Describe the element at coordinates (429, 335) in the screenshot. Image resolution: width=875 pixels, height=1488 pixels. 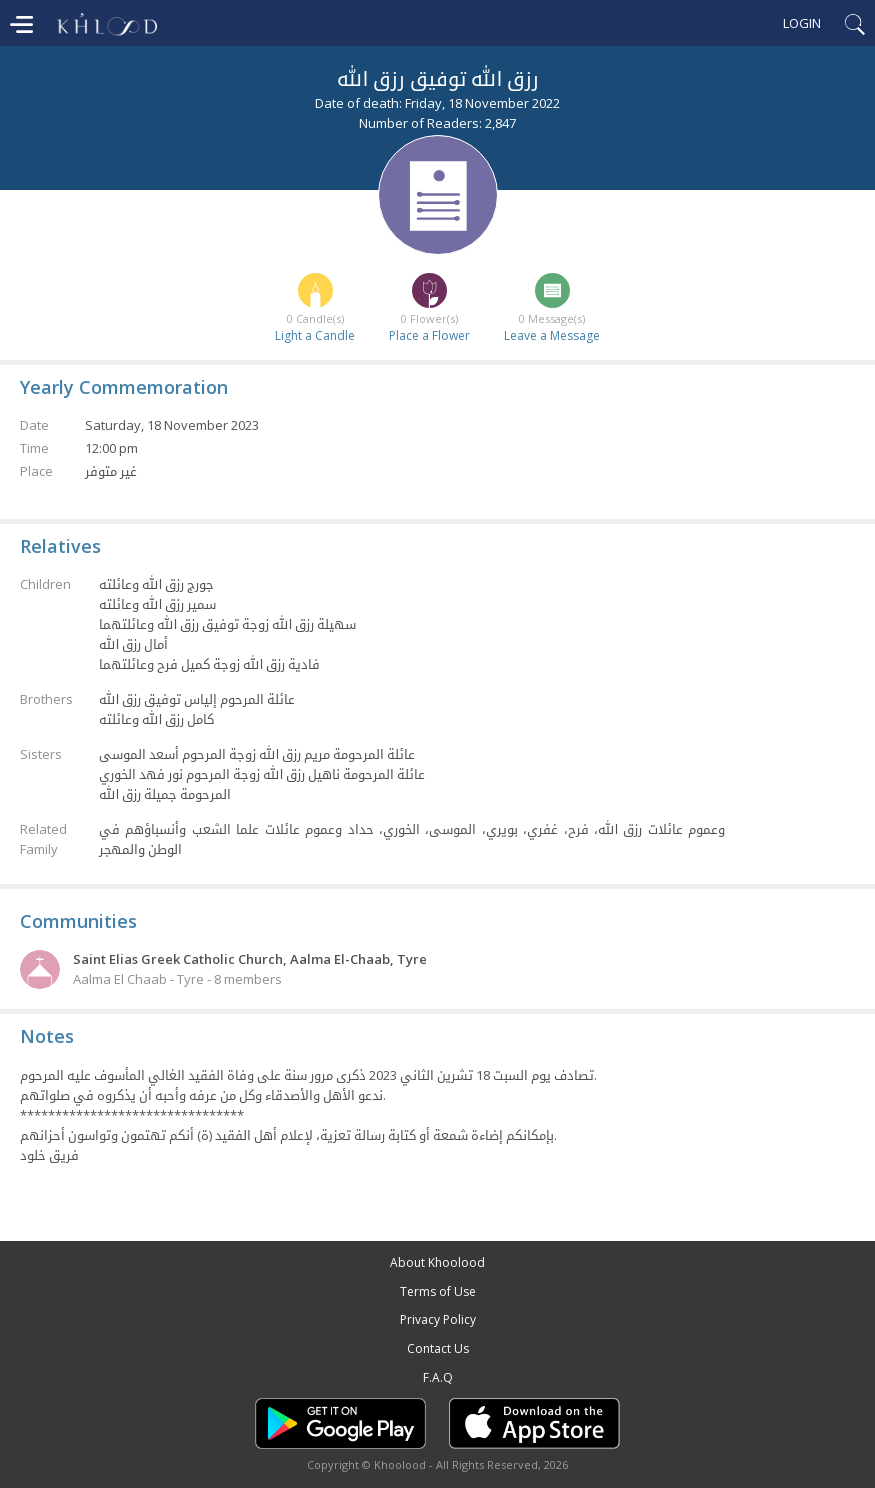
I see `Place a Flower` at that location.